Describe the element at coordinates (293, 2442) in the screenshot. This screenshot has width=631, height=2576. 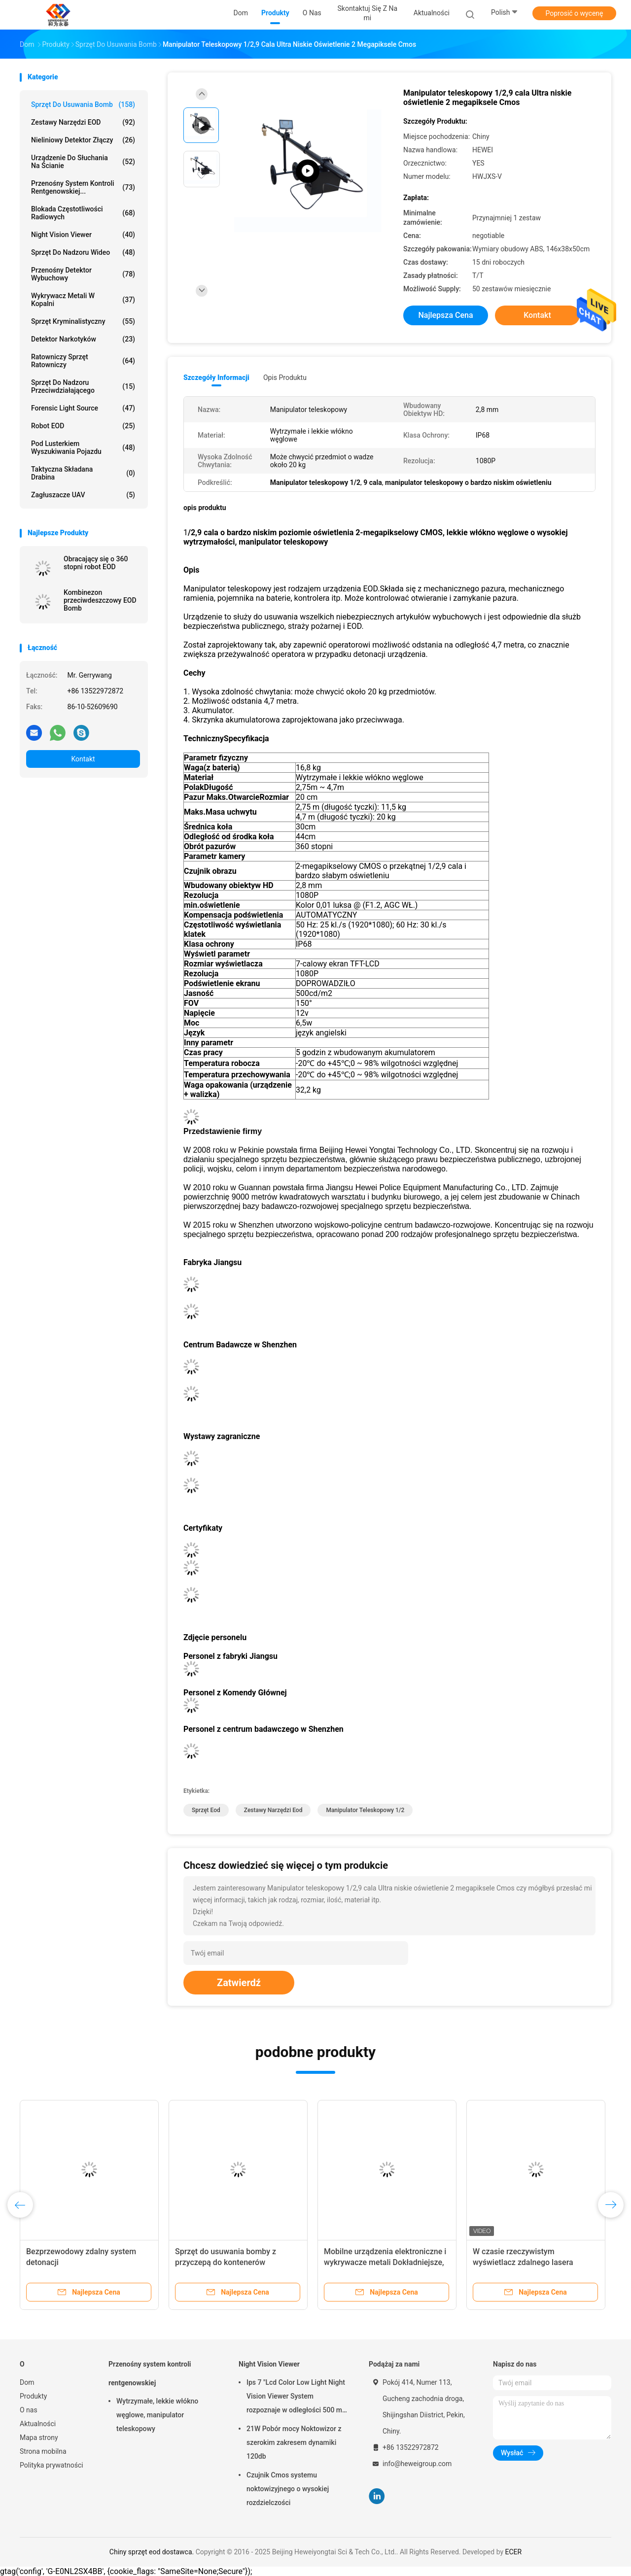
I see `21W Pobór mocy Noktowizor z szerokim zakresem dynamiki 120db` at that location.